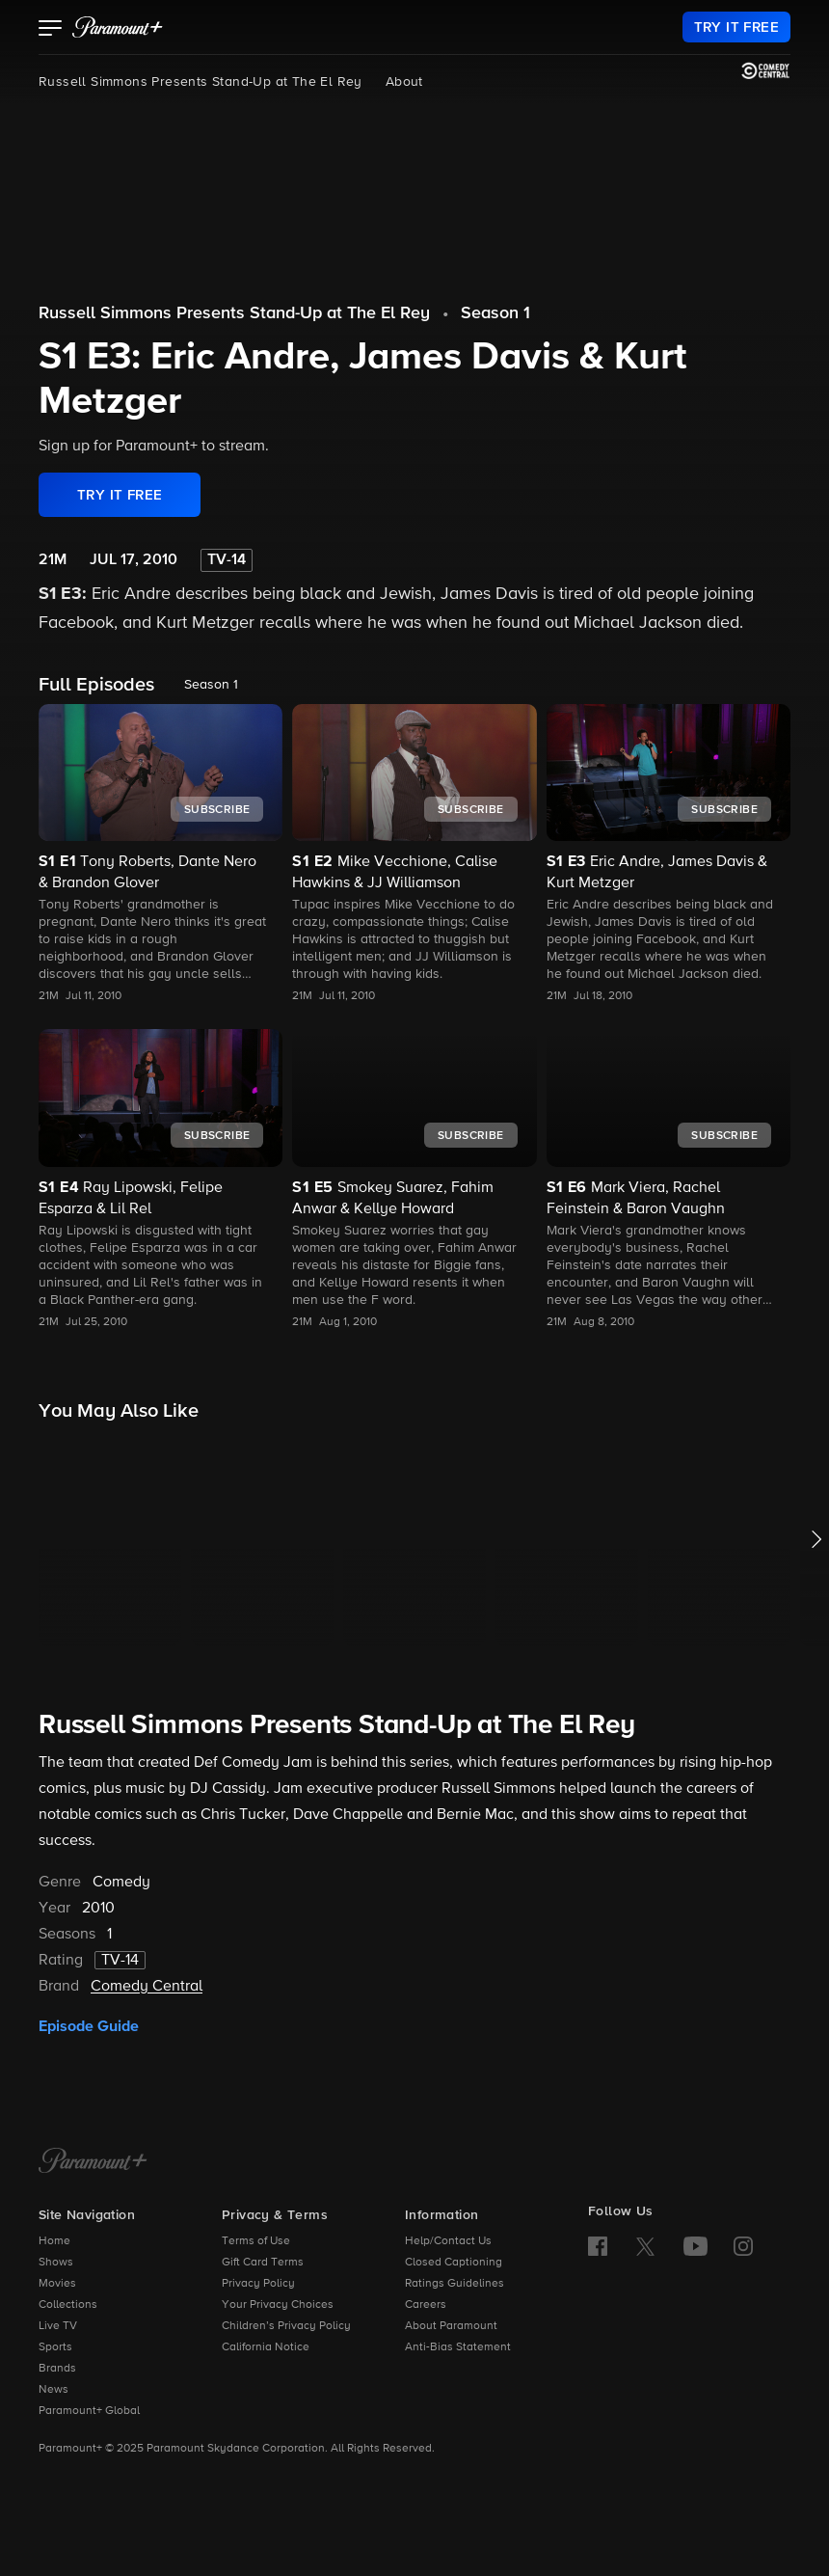 This screenshot has height=2576, width=829. Describe the element at coordinates (451, 2326) in the screenshot. I see `About Paramount` at that location.